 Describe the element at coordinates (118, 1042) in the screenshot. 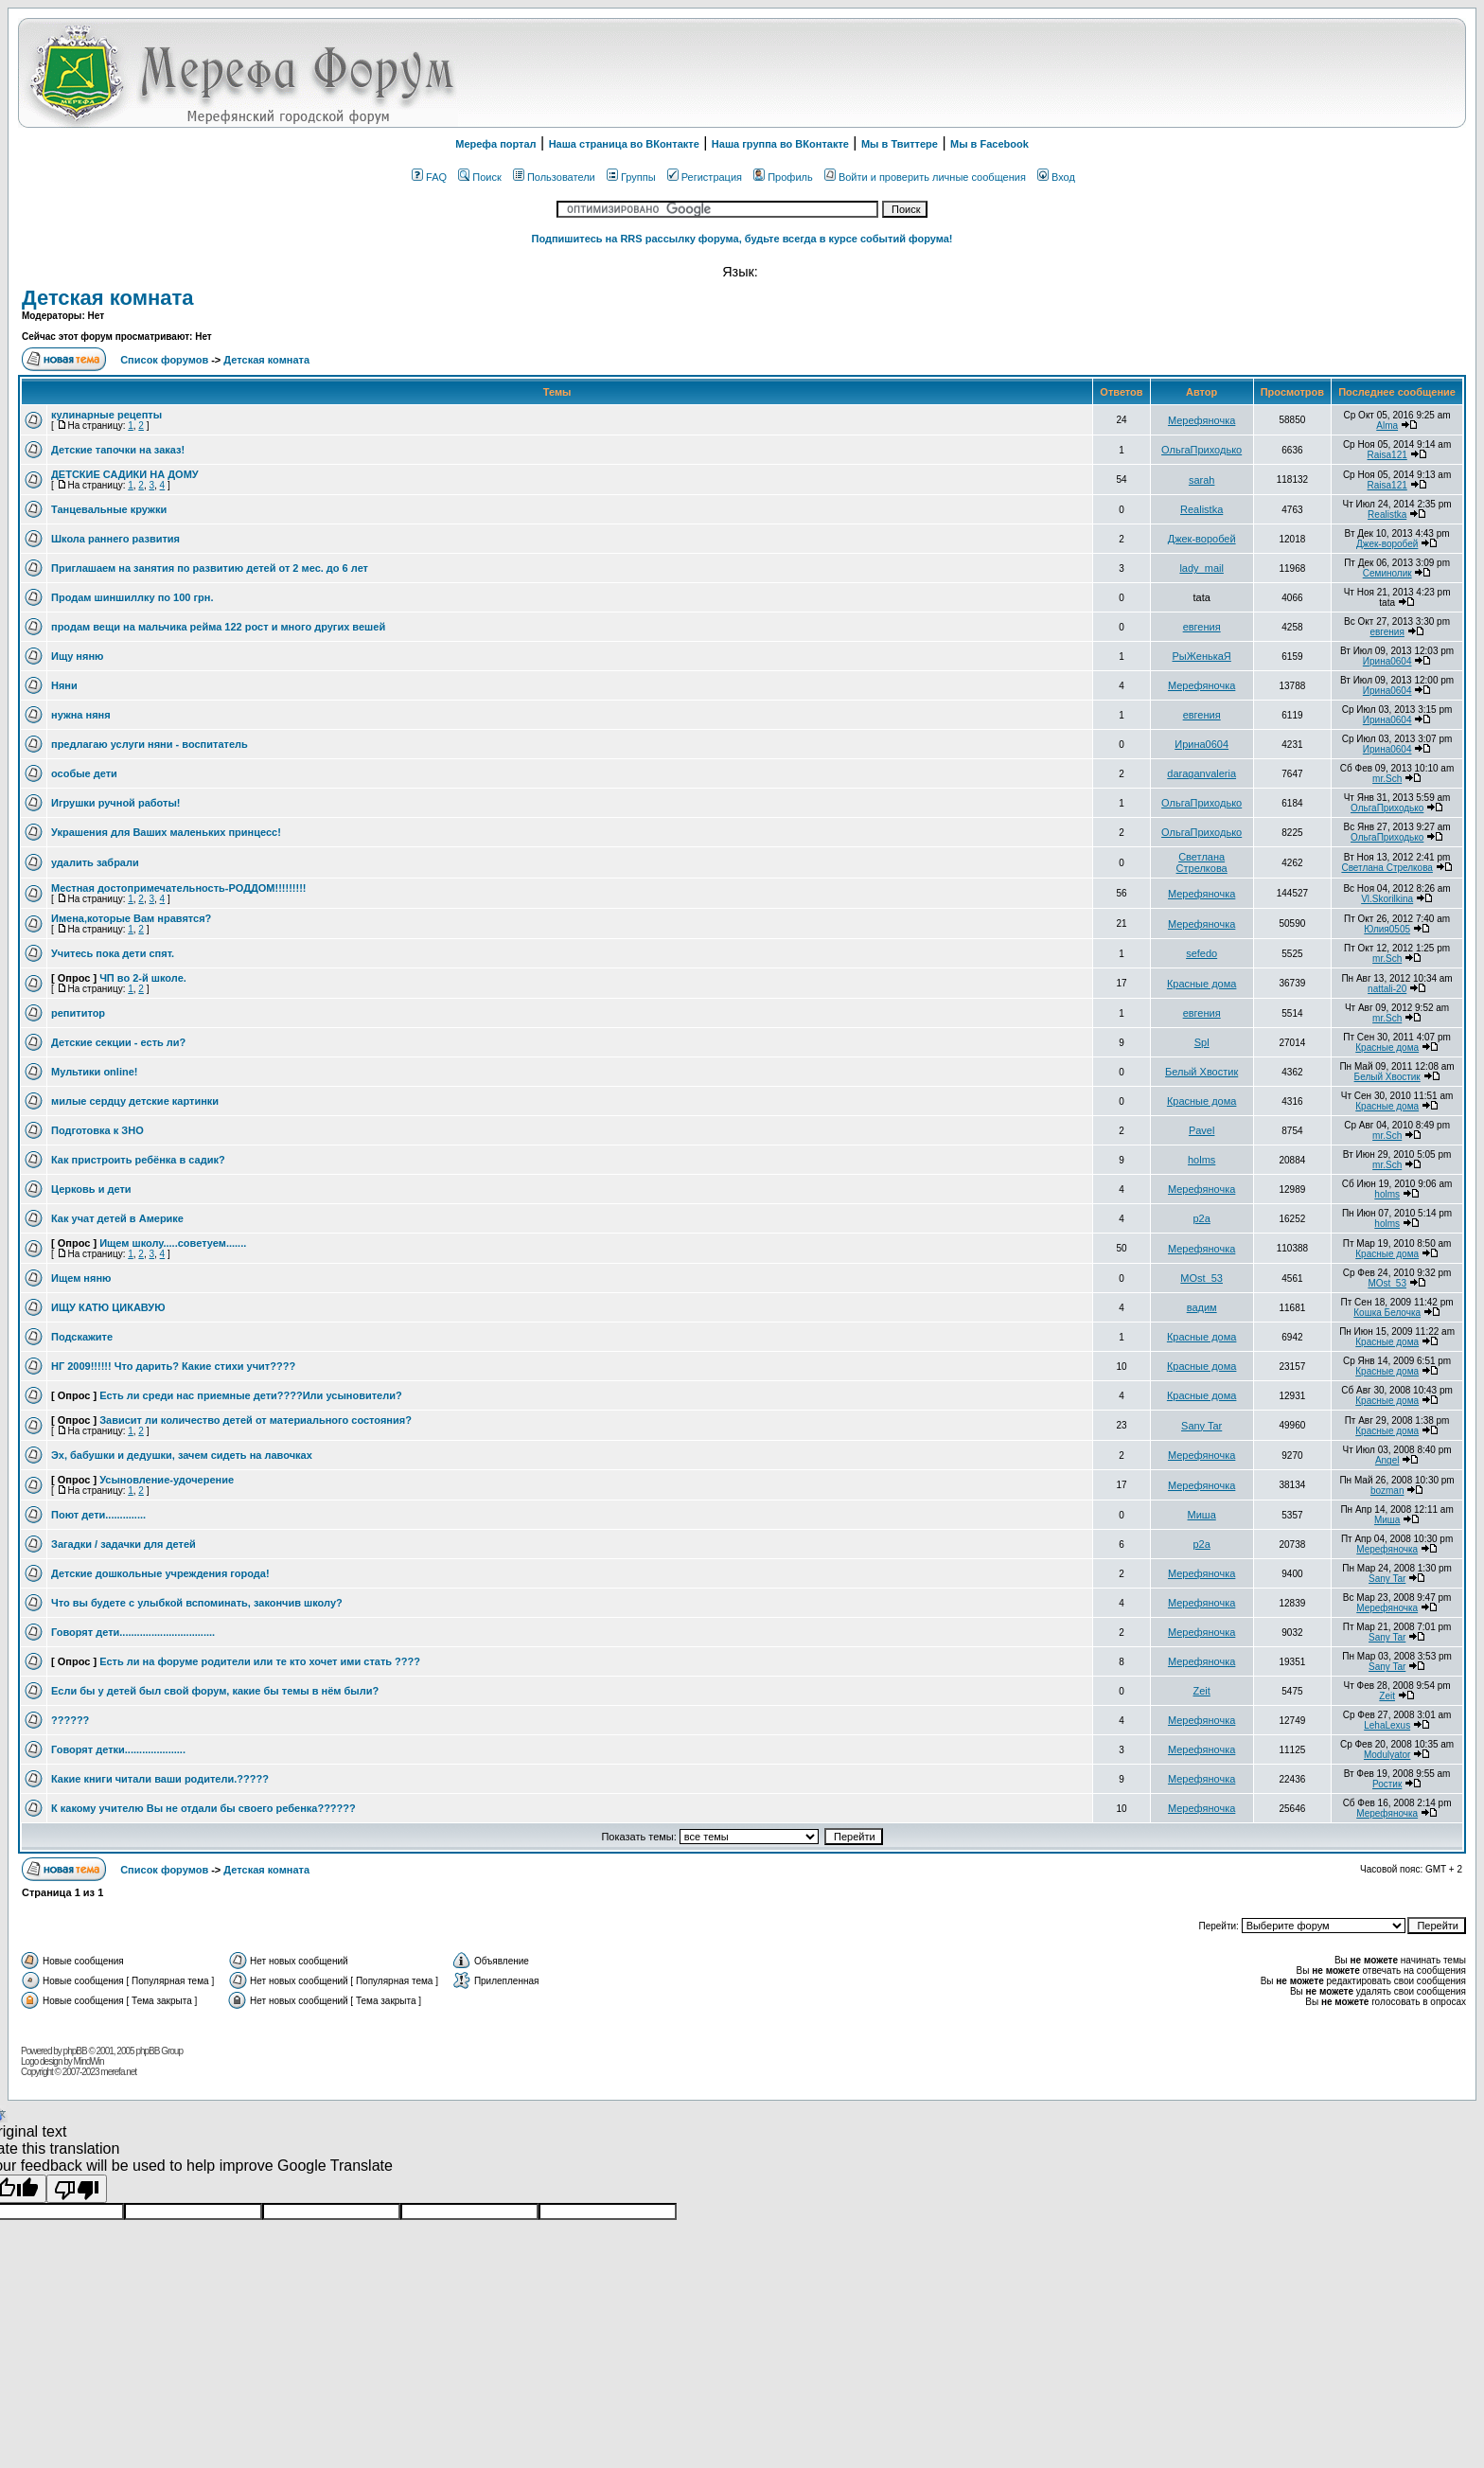

I see `Детские секции - есть ли?` at that location.